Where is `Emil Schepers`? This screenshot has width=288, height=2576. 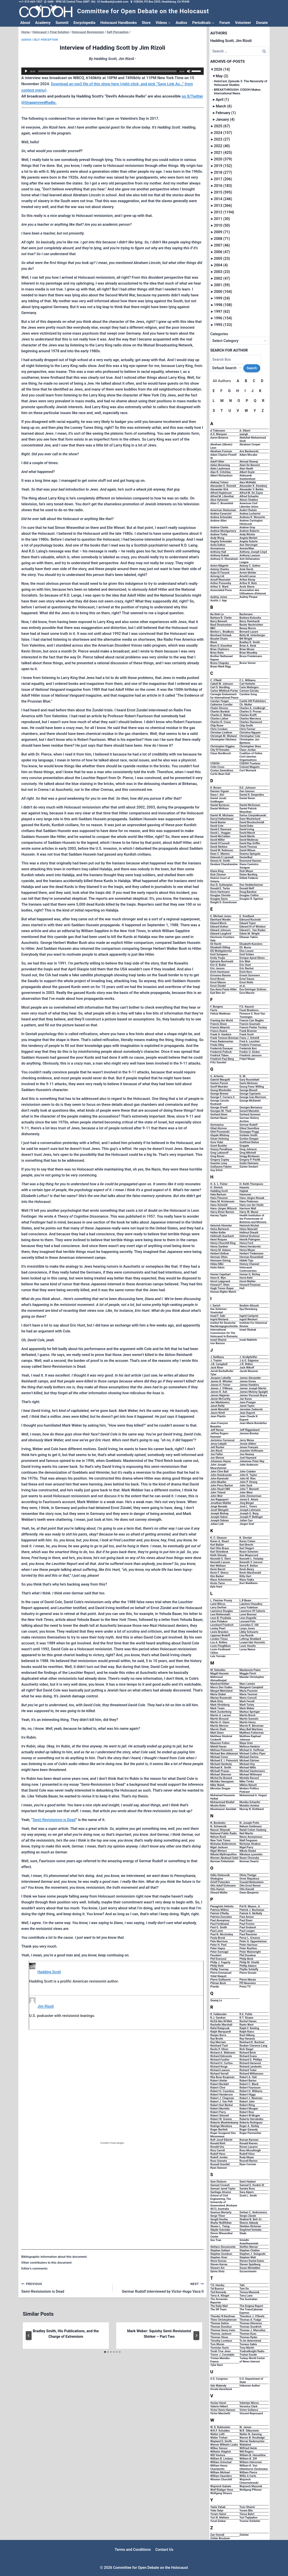
Emil Schepers is located at coordinates (219, 954).